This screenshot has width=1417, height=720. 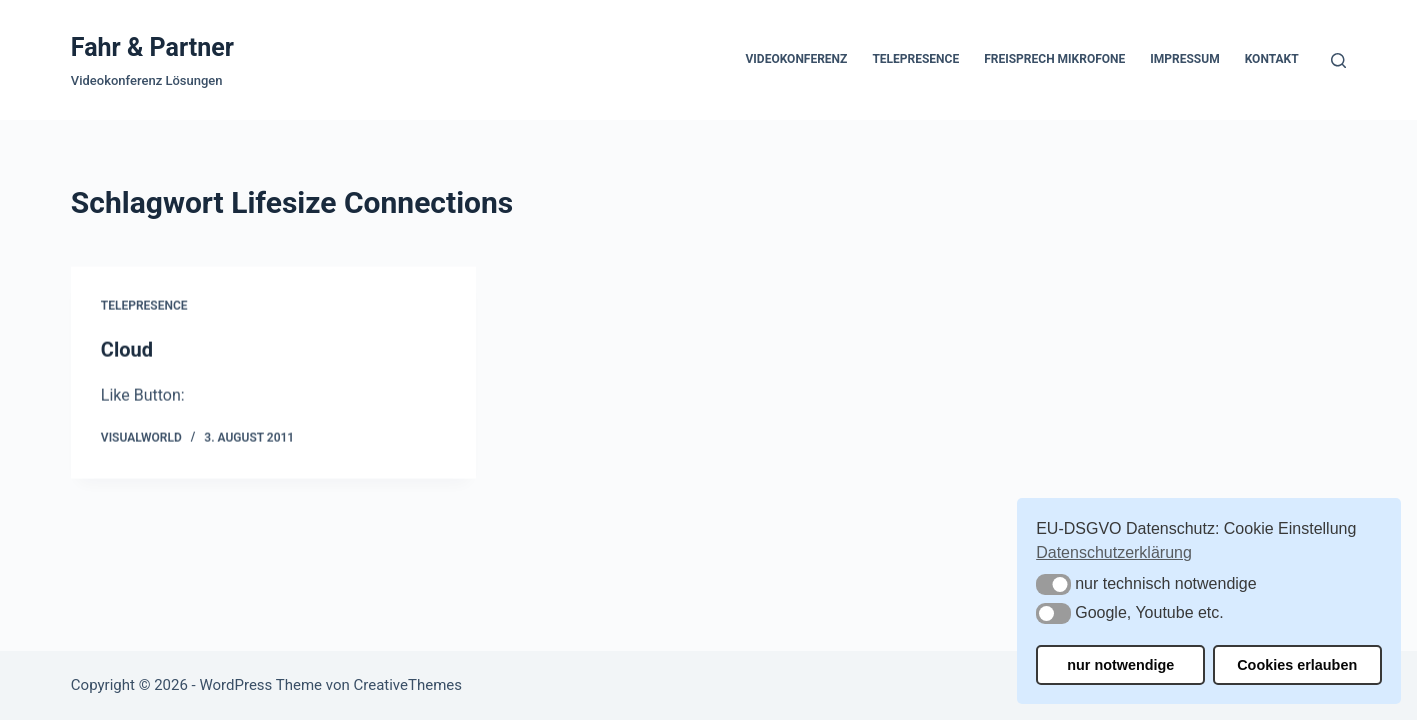 What do you see at coordinates (796, 59) in the screenshot?
I see `Videokonferenz` at bounding box center [796, 59].